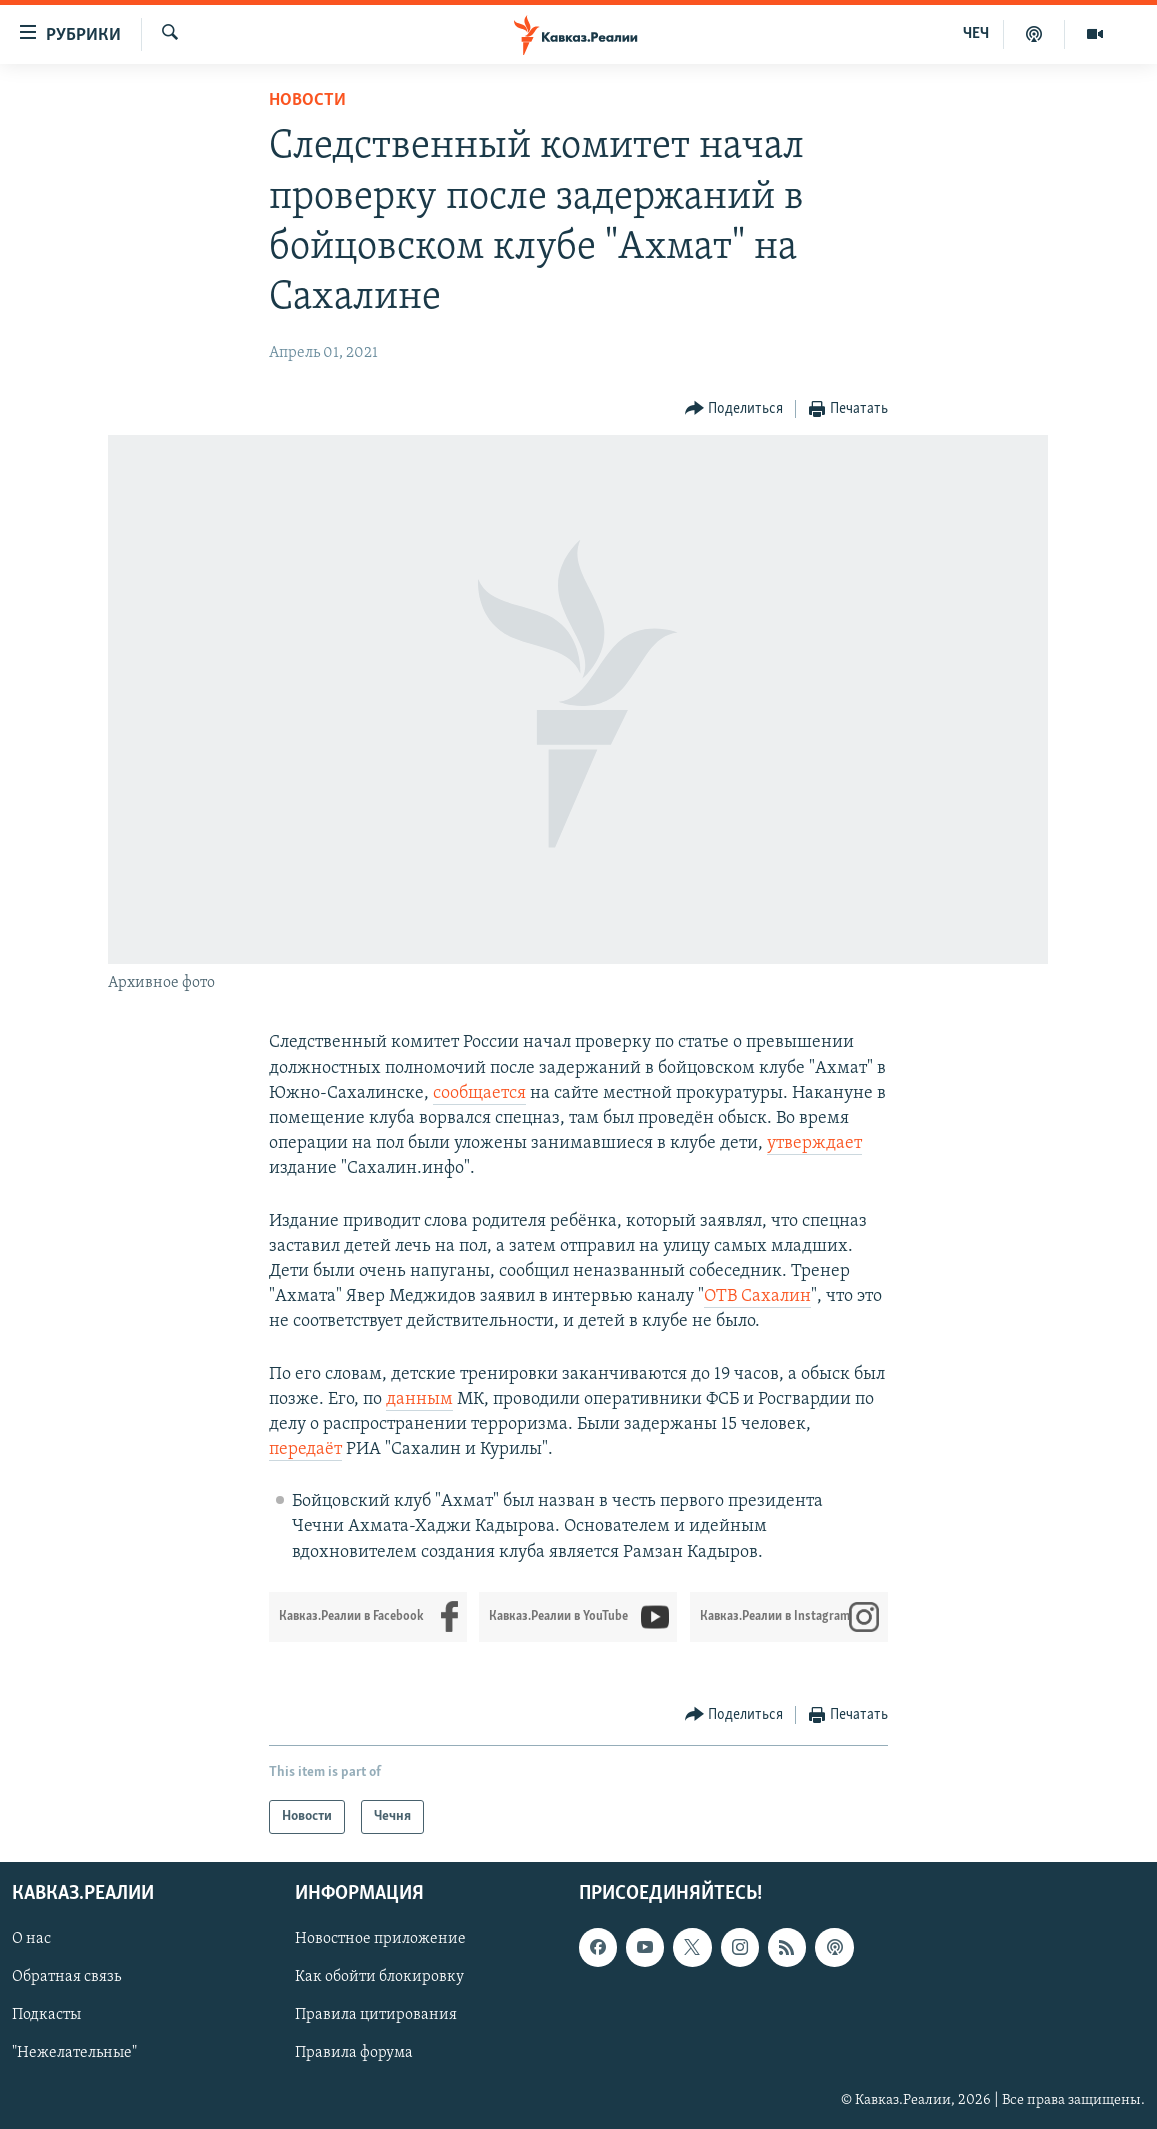  I want to click on Как обойти блокировку, so click(379, 1977).